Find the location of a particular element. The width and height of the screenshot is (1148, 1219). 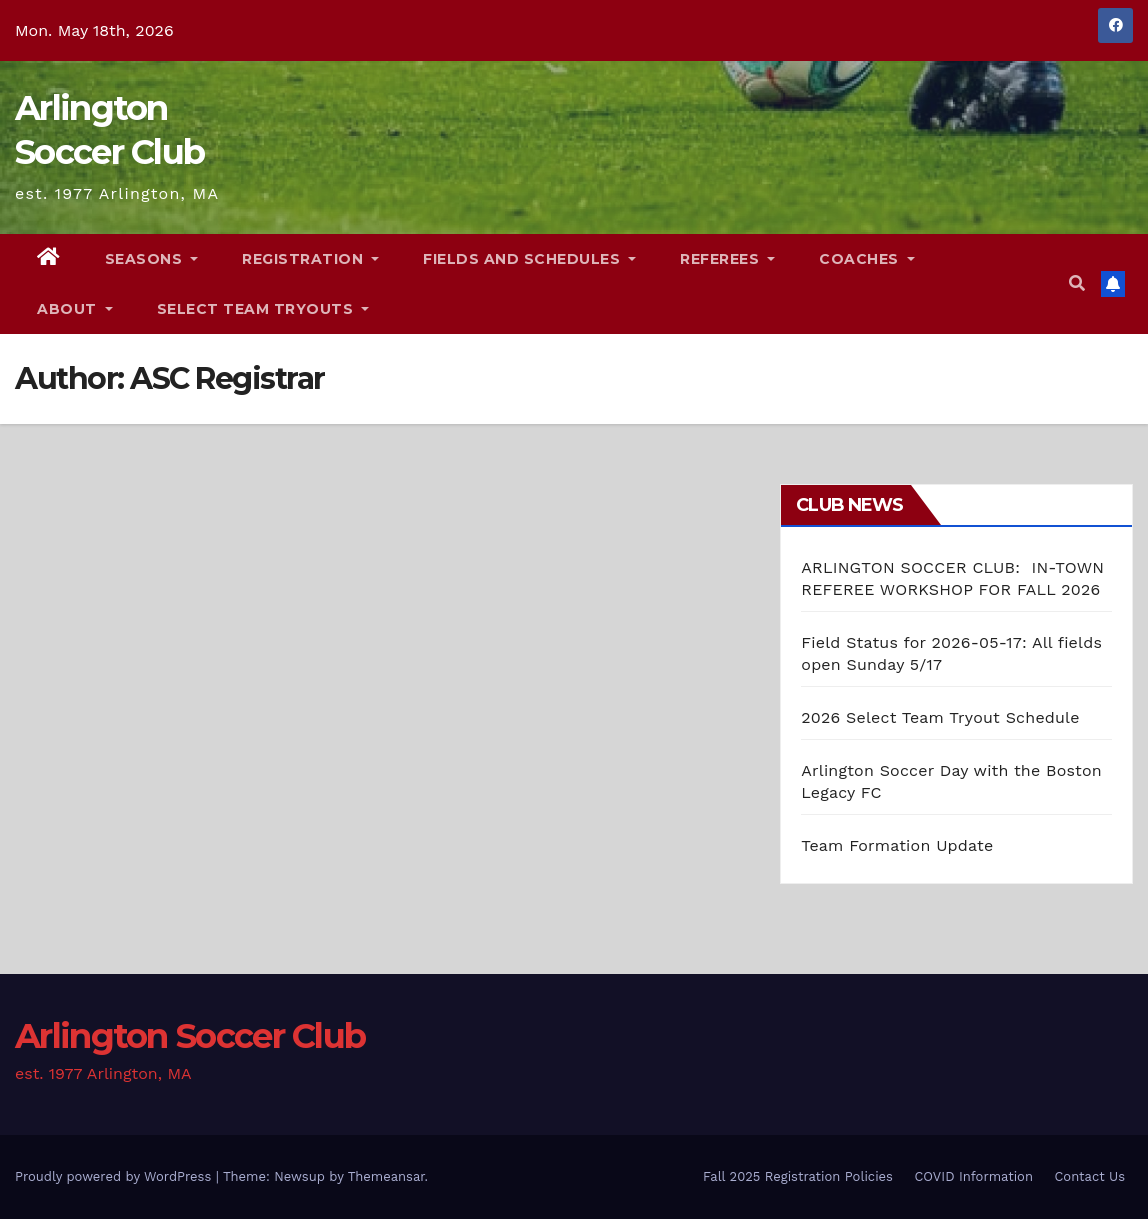

About is located at coordinates (75, 309).